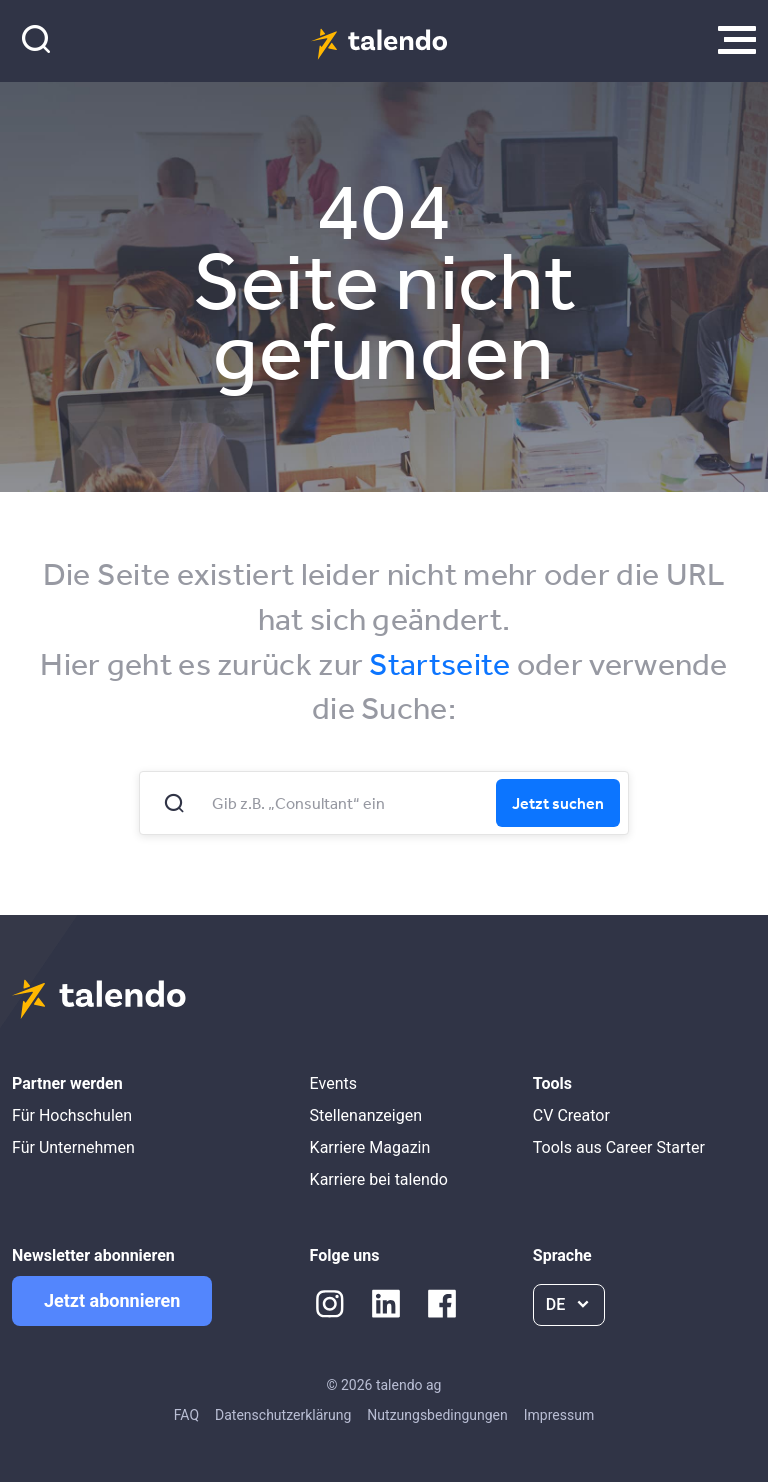 The width and height of the screenshot is (768, 1482). Describe the element at coordinates (558, 803) in the screenshot. I see `Jetzt suchen` at that location.